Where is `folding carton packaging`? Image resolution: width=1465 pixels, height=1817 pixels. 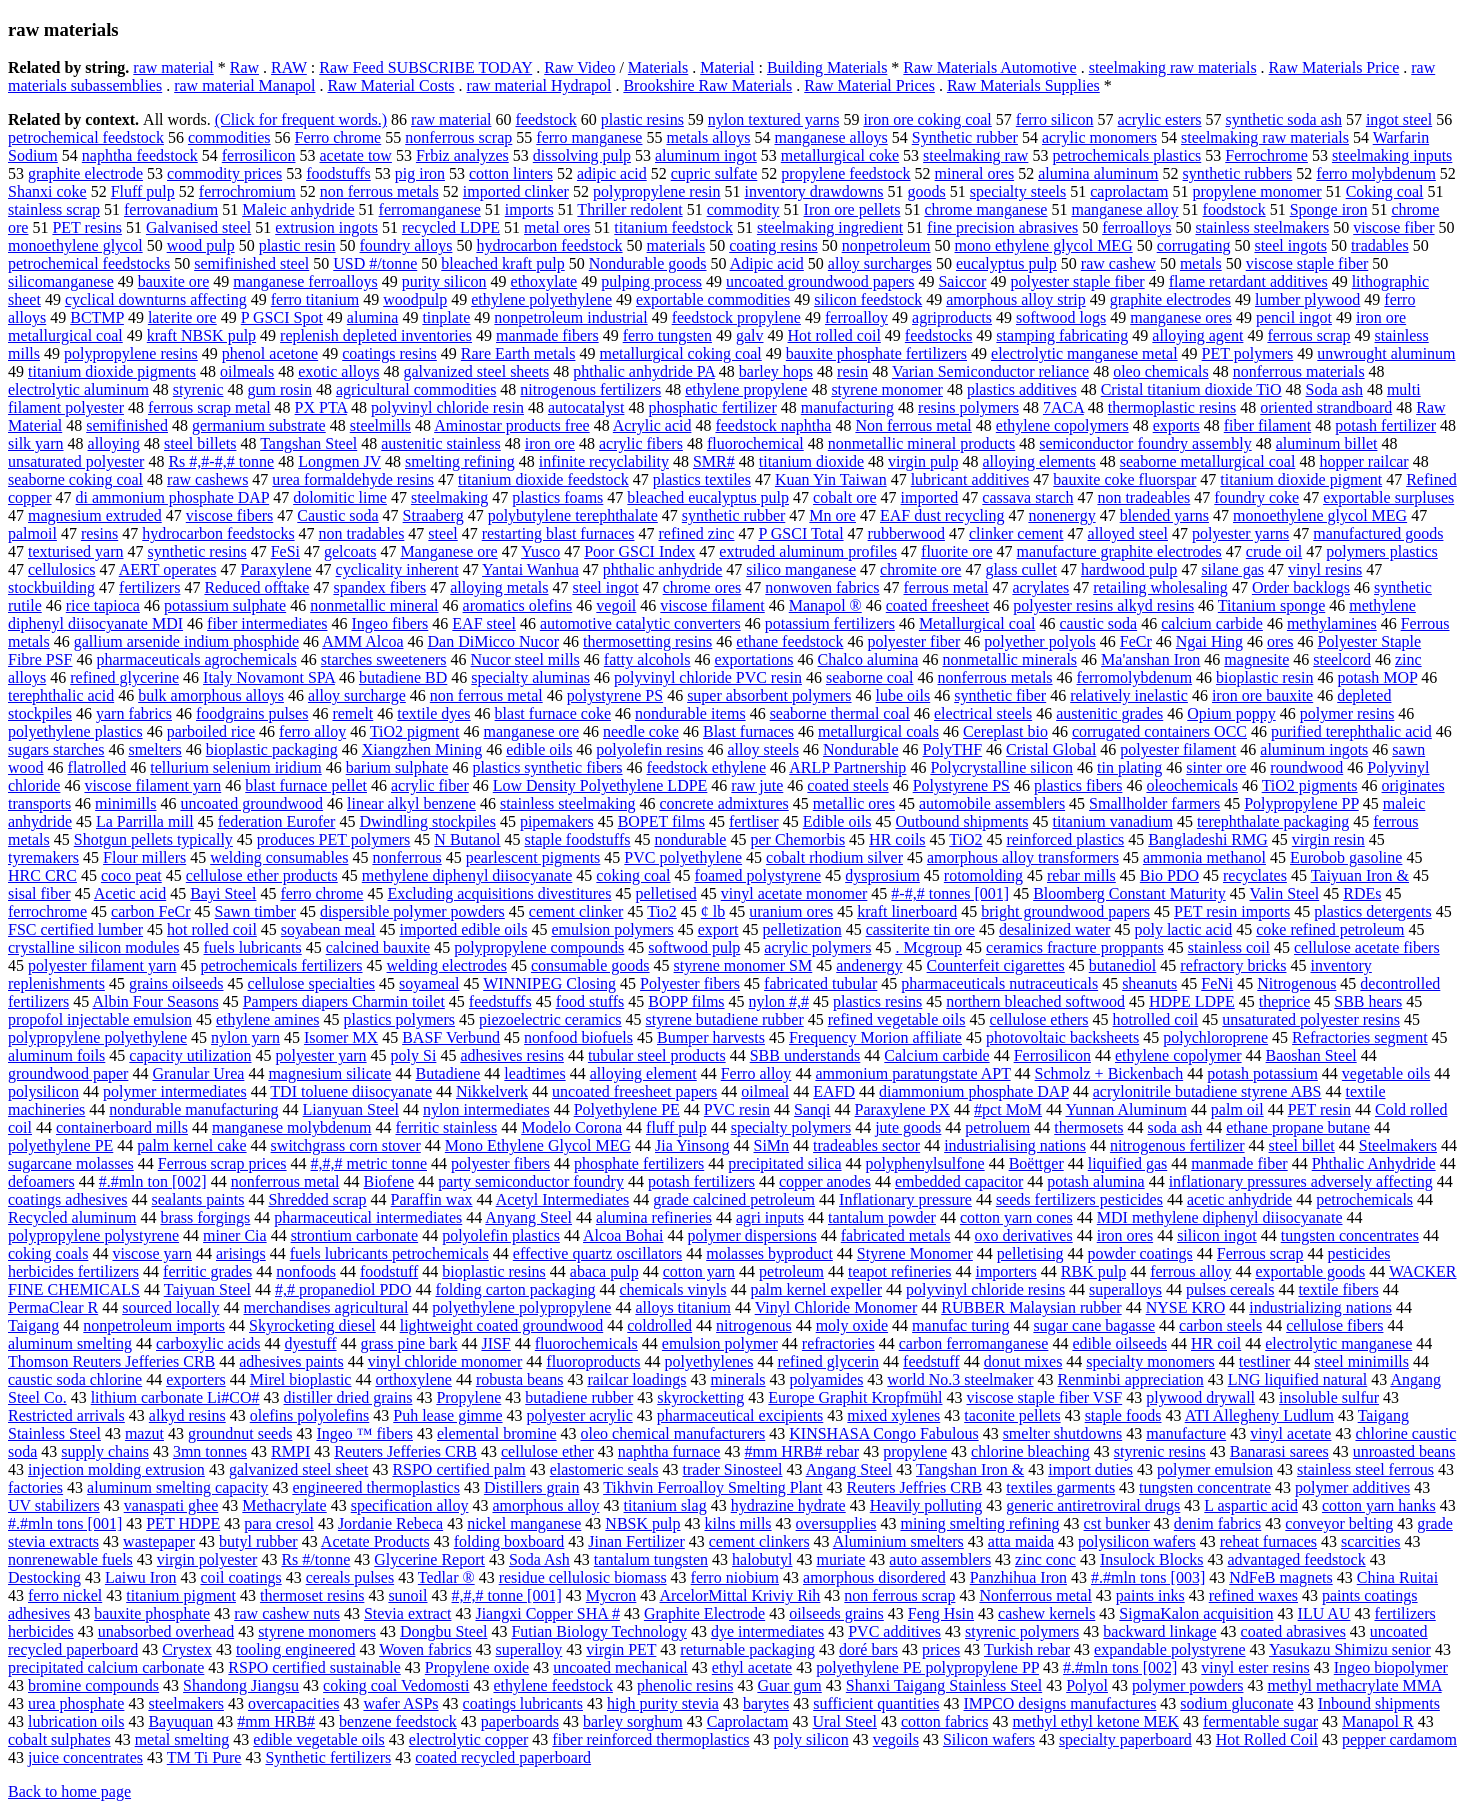 folding carton packaging is located at coordinates (515, 1289).